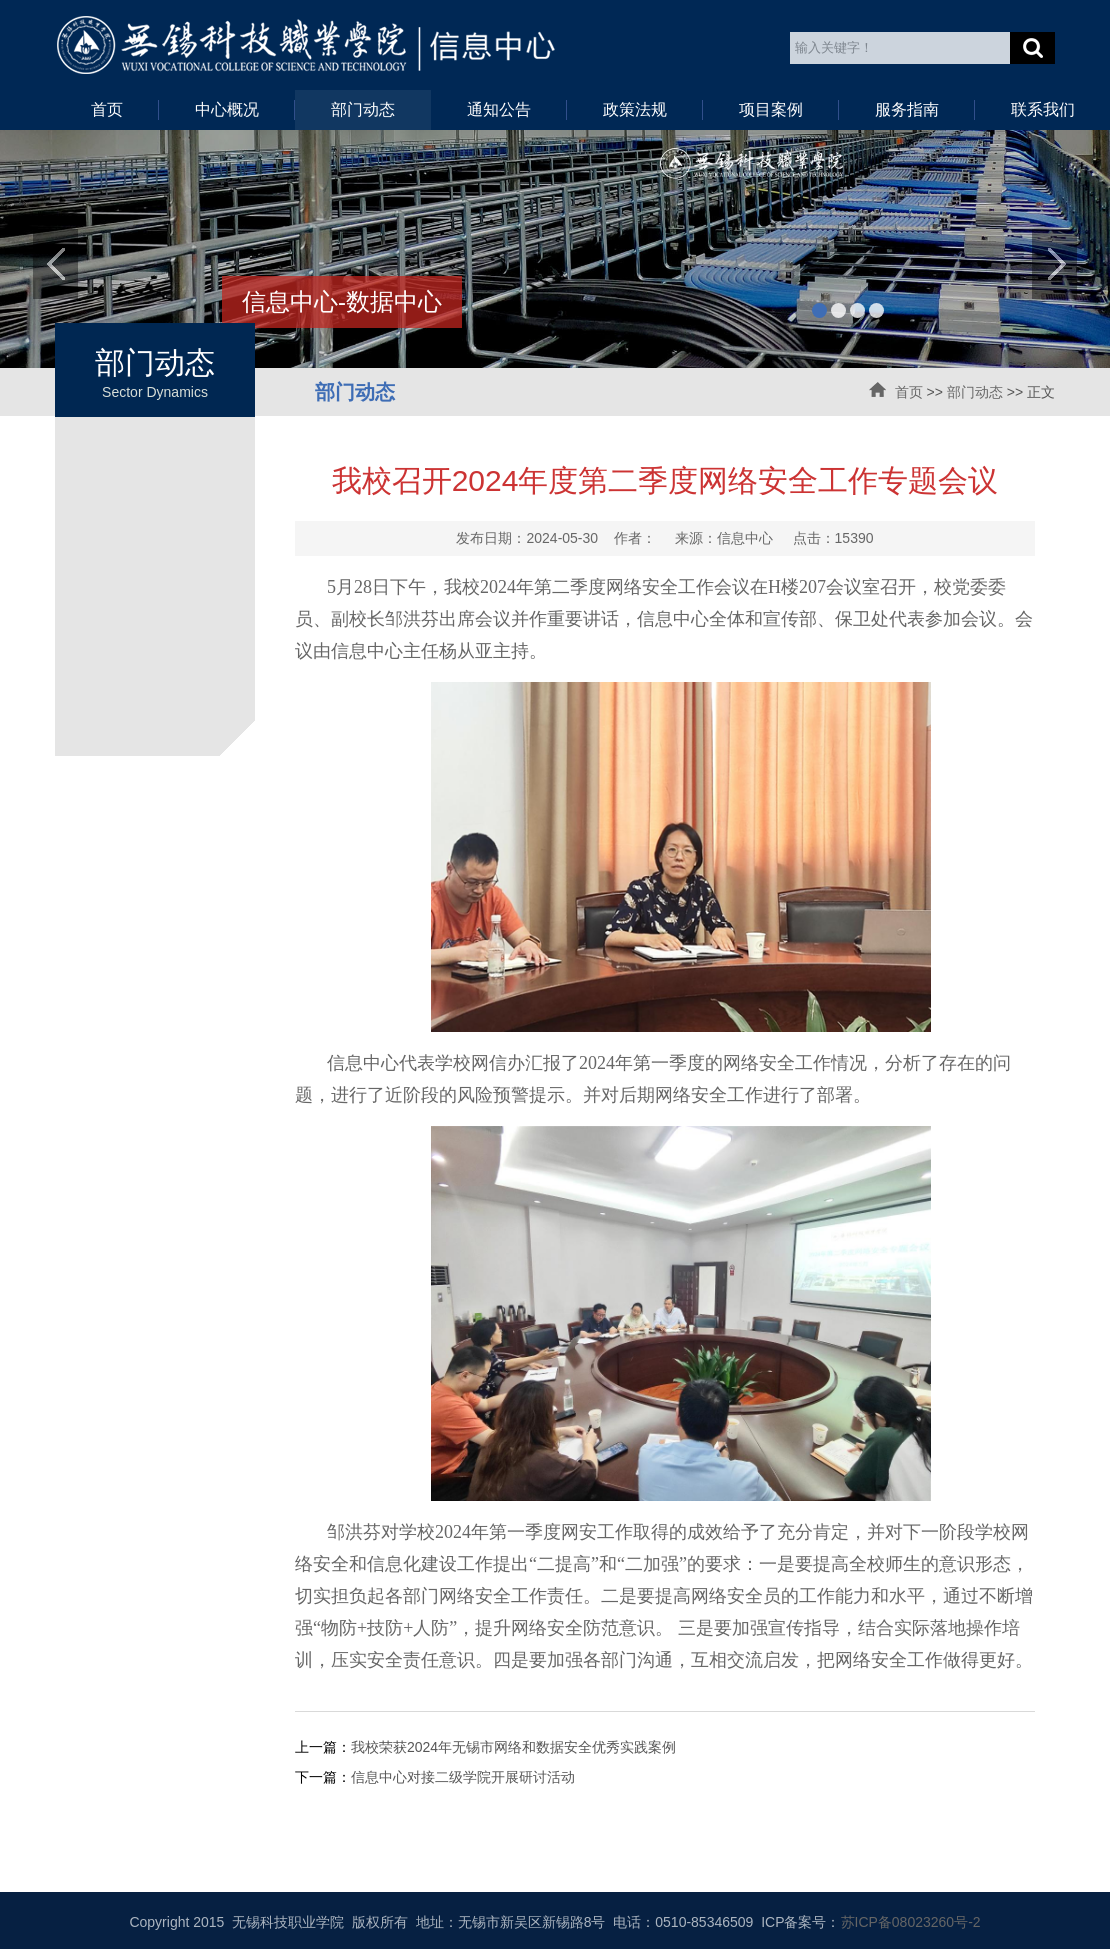  What do you see at coordinates (911, 1922) in the screenshot?
I see `苏ICP备08023260号-2` at bounding box center [911, 1922].